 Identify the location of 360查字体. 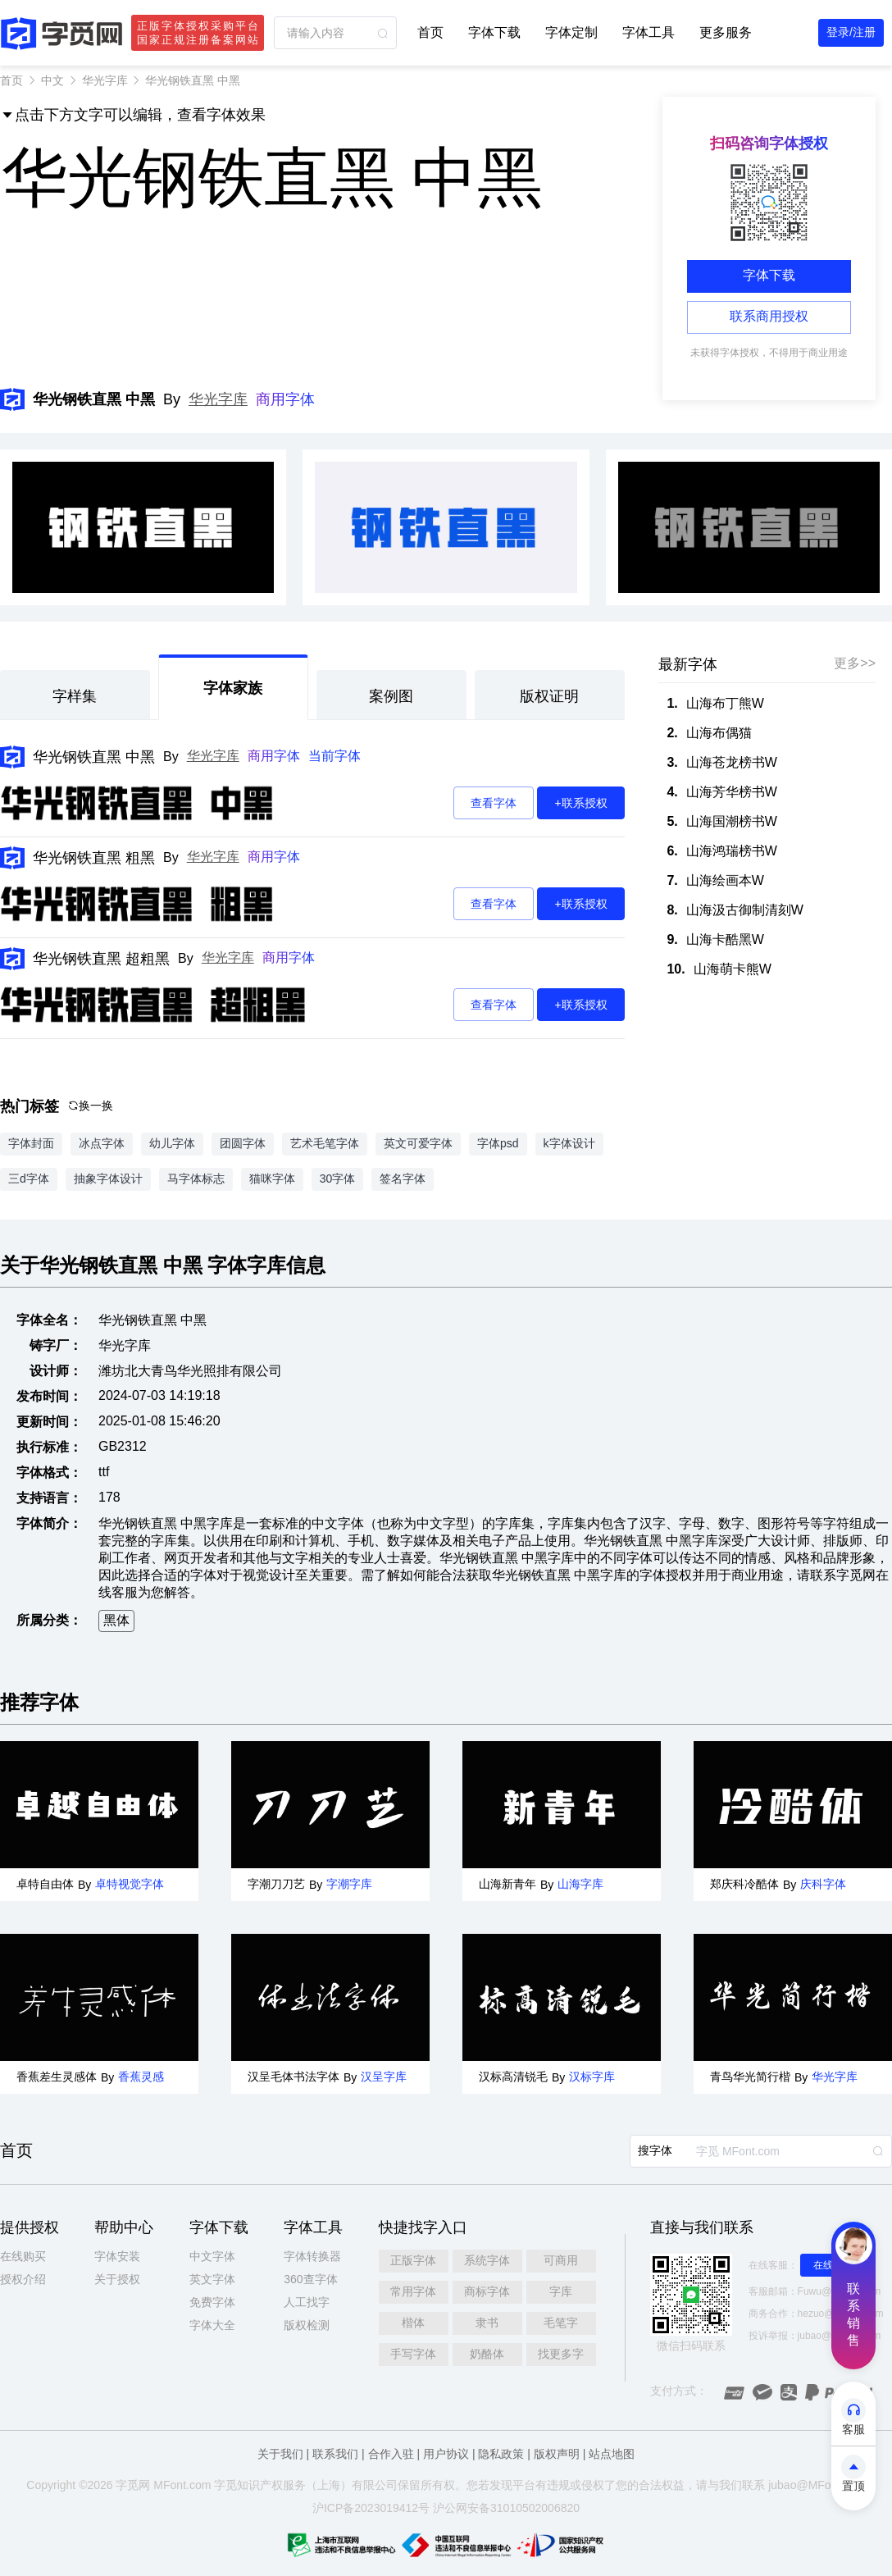
(310, 2279).